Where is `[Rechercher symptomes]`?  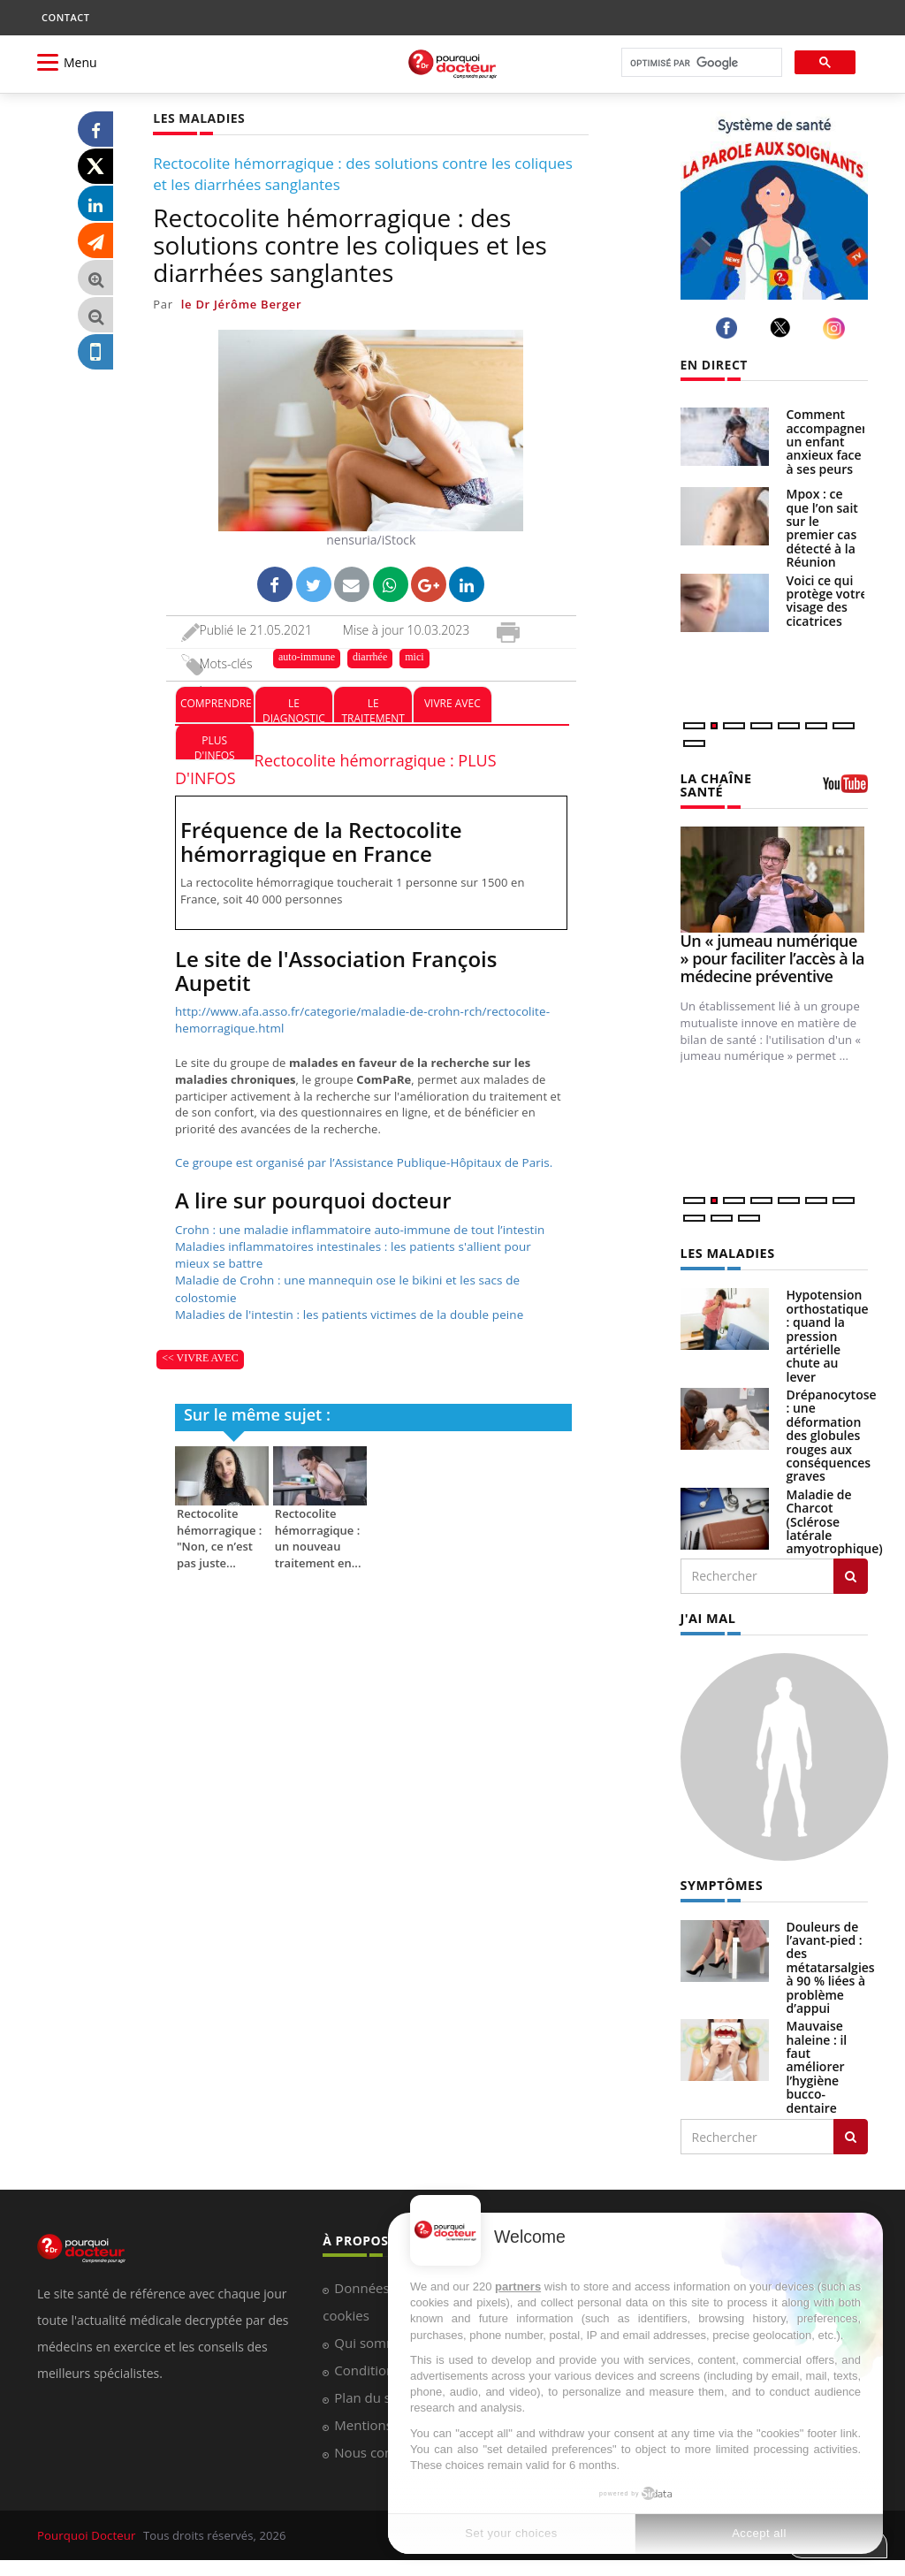
[Rechercher symptomes] is located at coordinates (850, 2135).